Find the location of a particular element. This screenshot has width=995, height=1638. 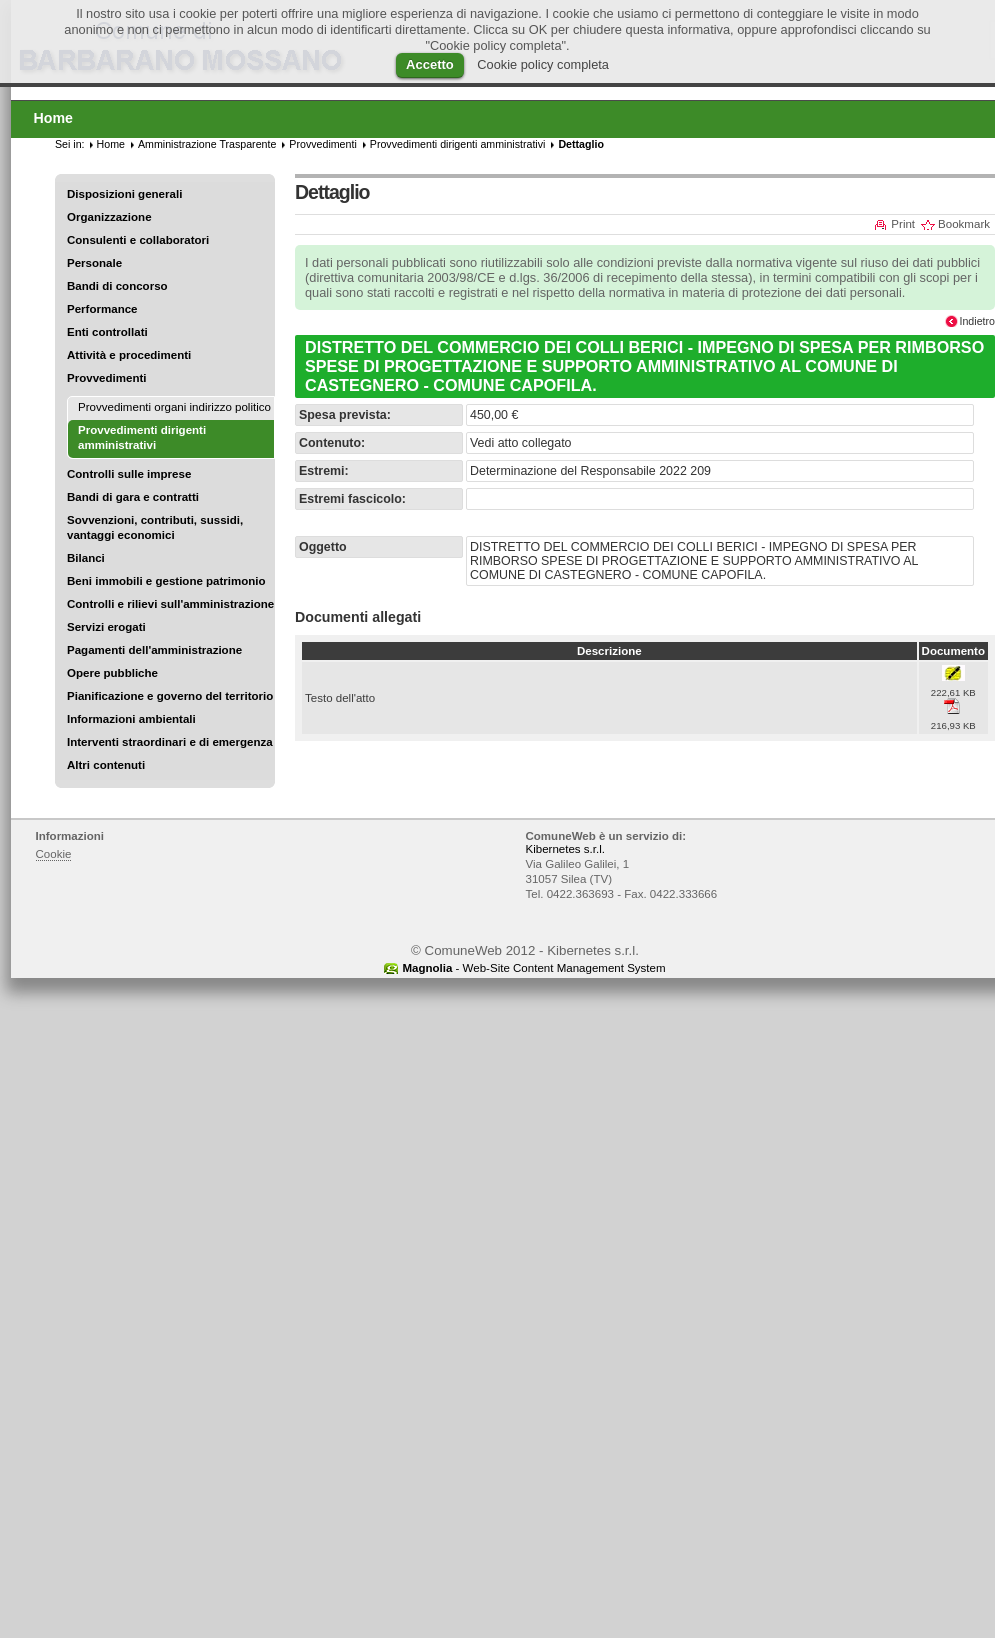

Home is located at coordinates (111, 144).